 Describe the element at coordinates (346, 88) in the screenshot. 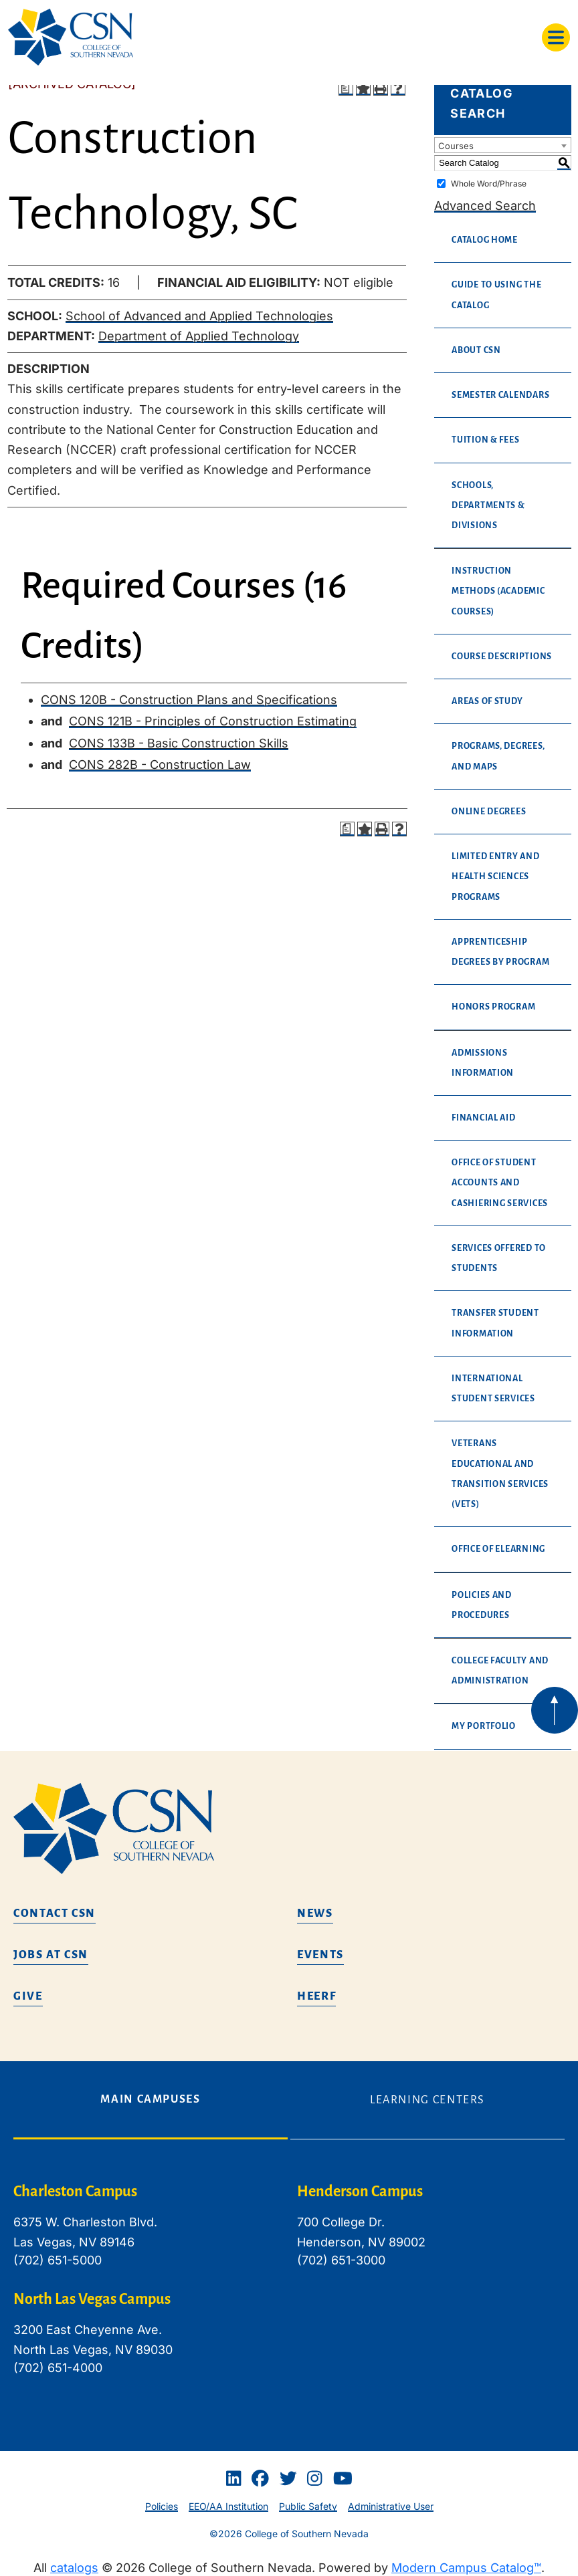

I see `[Print Degree Planner (opens a new window)]` at that location.